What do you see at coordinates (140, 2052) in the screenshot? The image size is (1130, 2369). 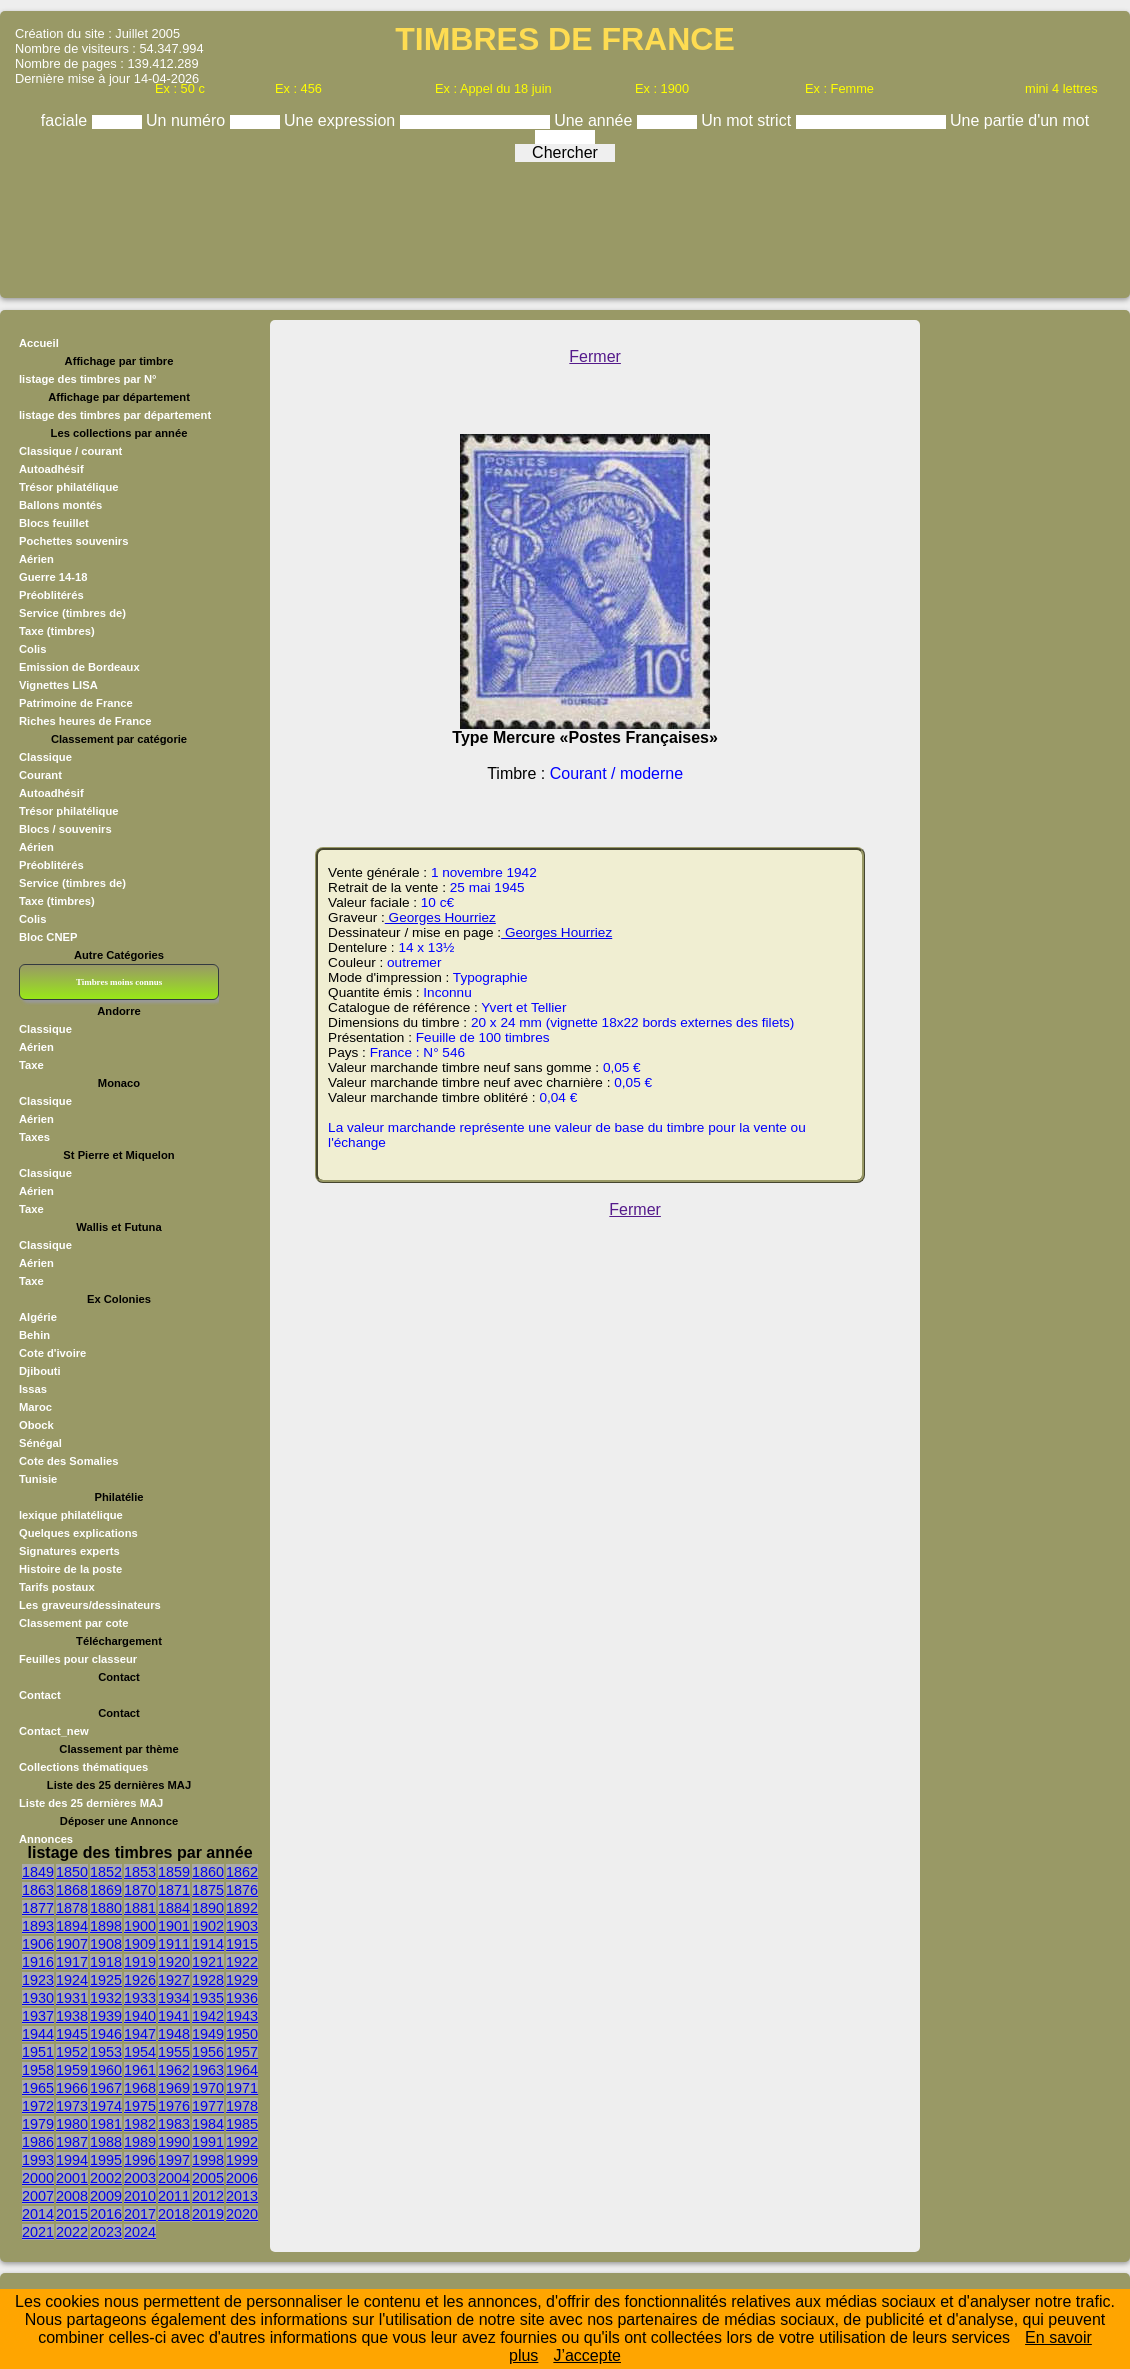 I see `1954` at bounding box center [140, 2052].